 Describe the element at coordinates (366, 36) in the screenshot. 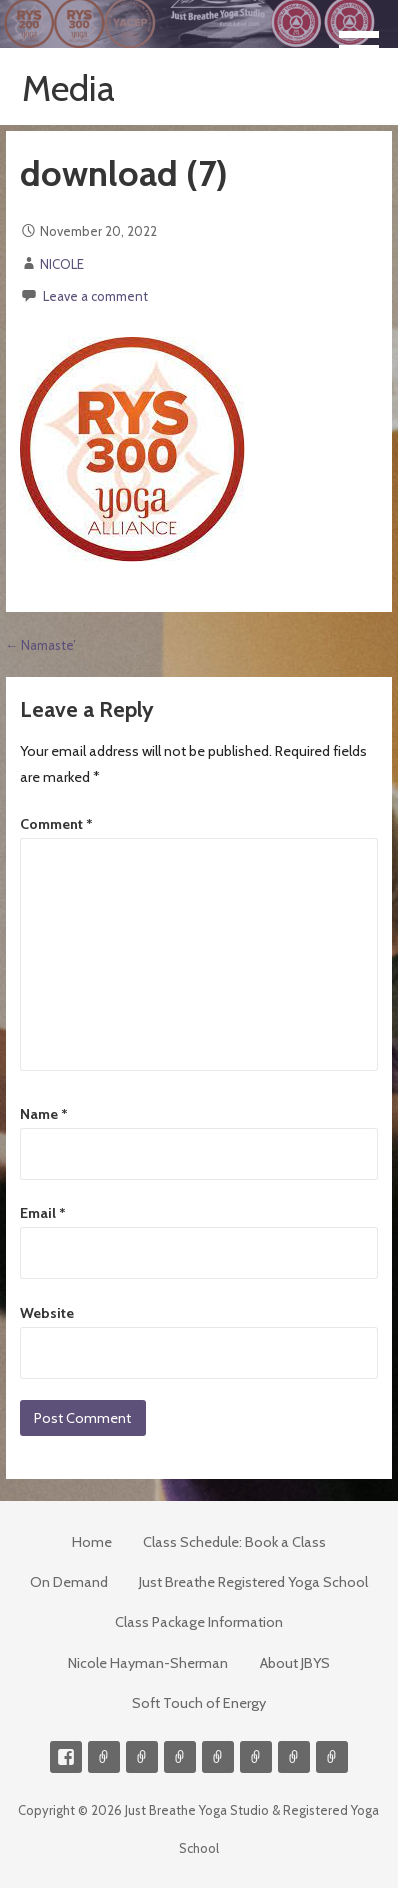

I see `[button]` at that location.